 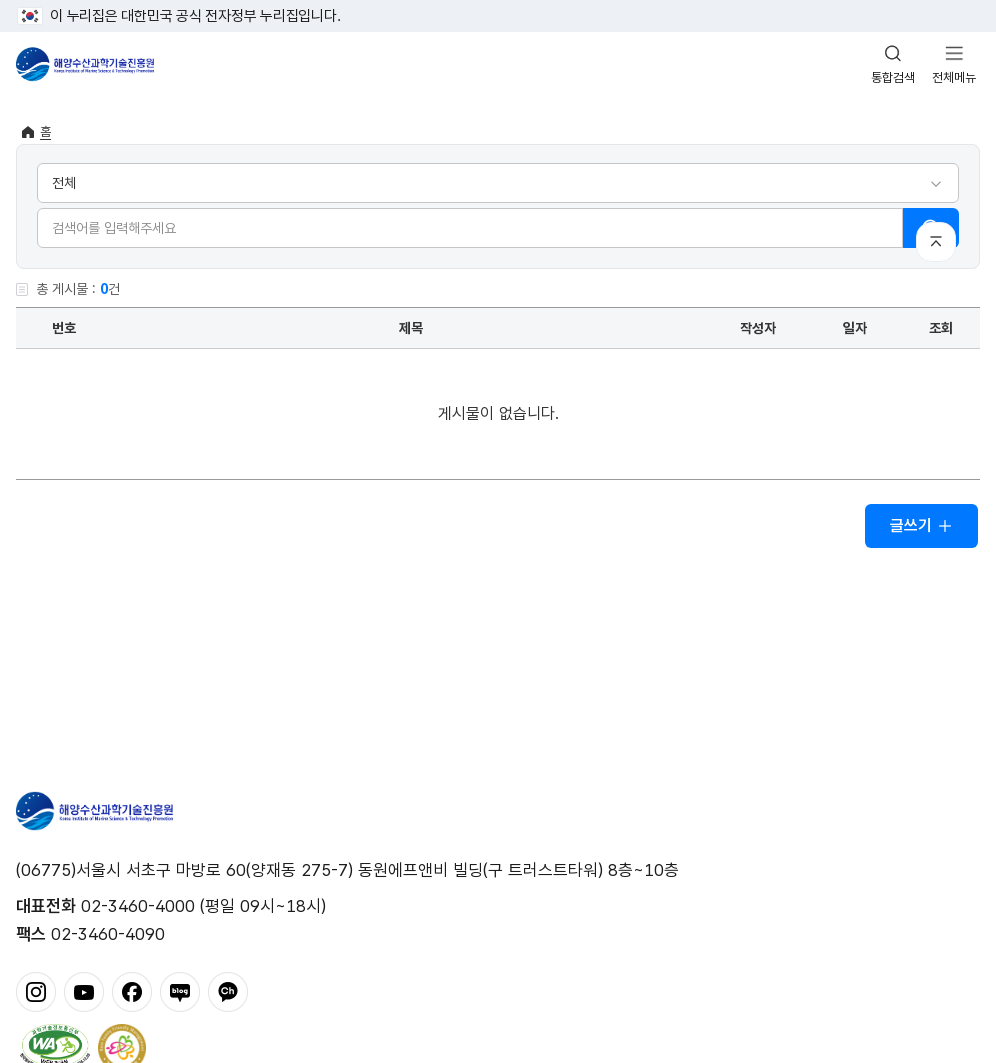 I want to click on 해양수산과학기술진흥원 - Korea Institute of Marine Sclence Technology Promotion, so click(x=85, y=64).